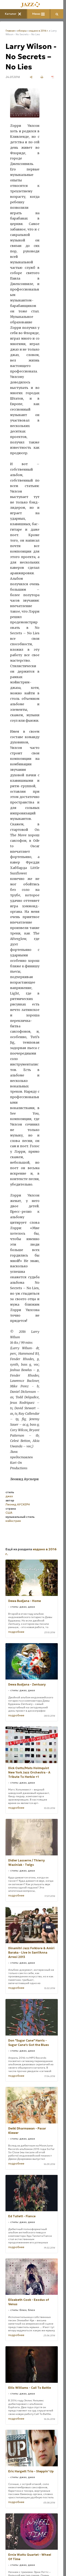 The image size is (66, 2576). What do you see at coordinates (10, 30) in the screenshot?
I see `Главная` at bounding box center [10, 30].